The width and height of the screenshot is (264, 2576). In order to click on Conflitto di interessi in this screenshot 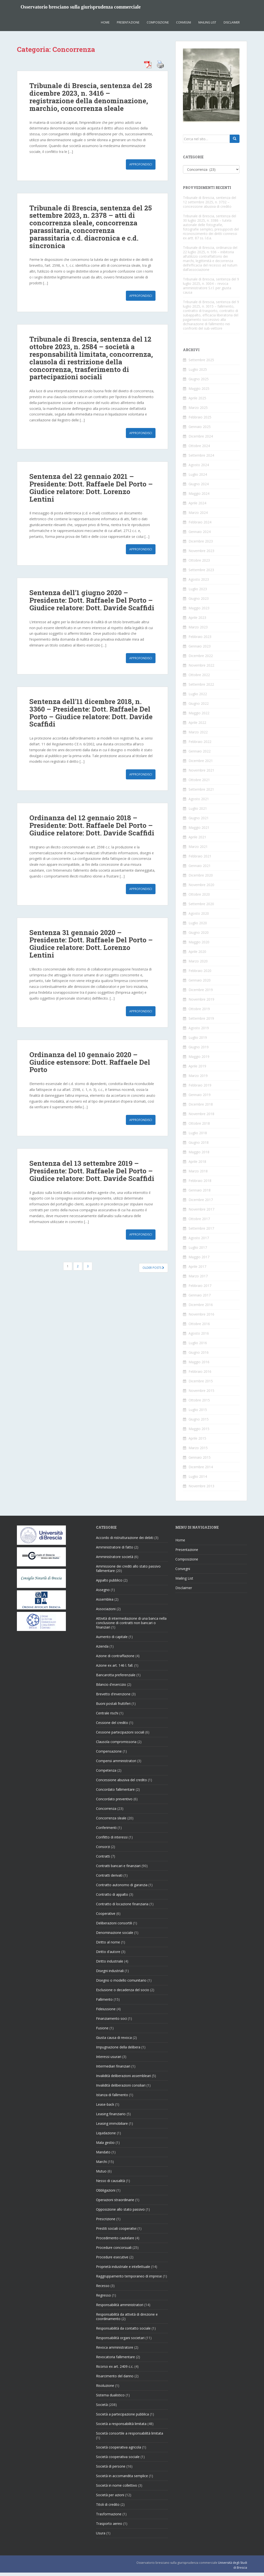, I will do `click(112, 1840)`.